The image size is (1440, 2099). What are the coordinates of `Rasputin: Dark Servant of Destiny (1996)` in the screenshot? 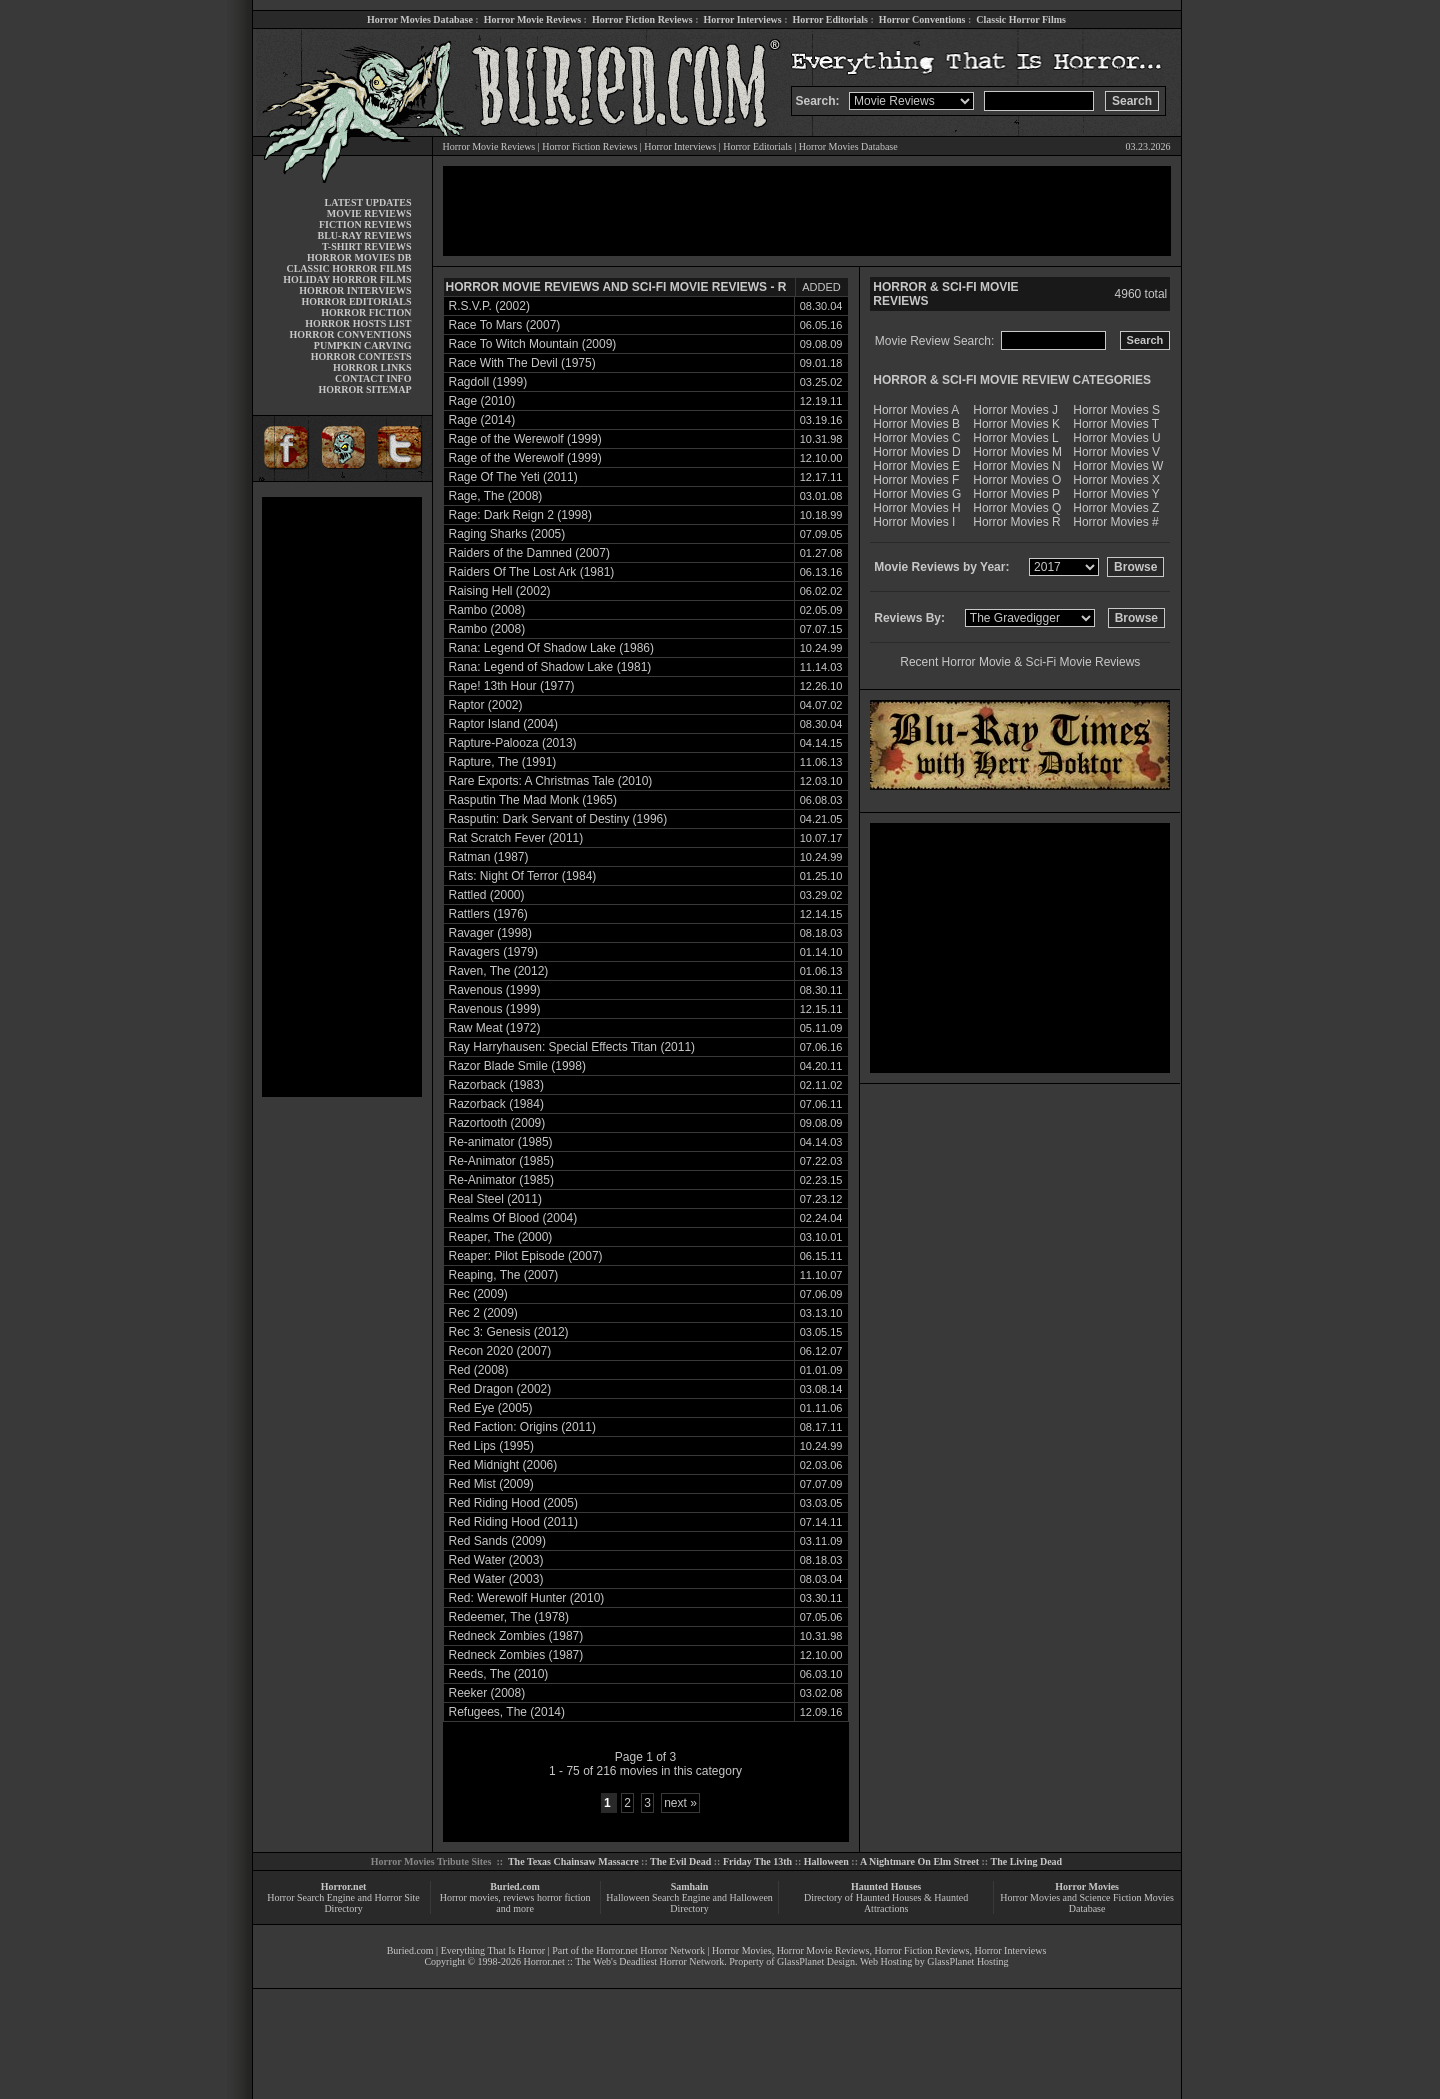 It's located at (558, 819).